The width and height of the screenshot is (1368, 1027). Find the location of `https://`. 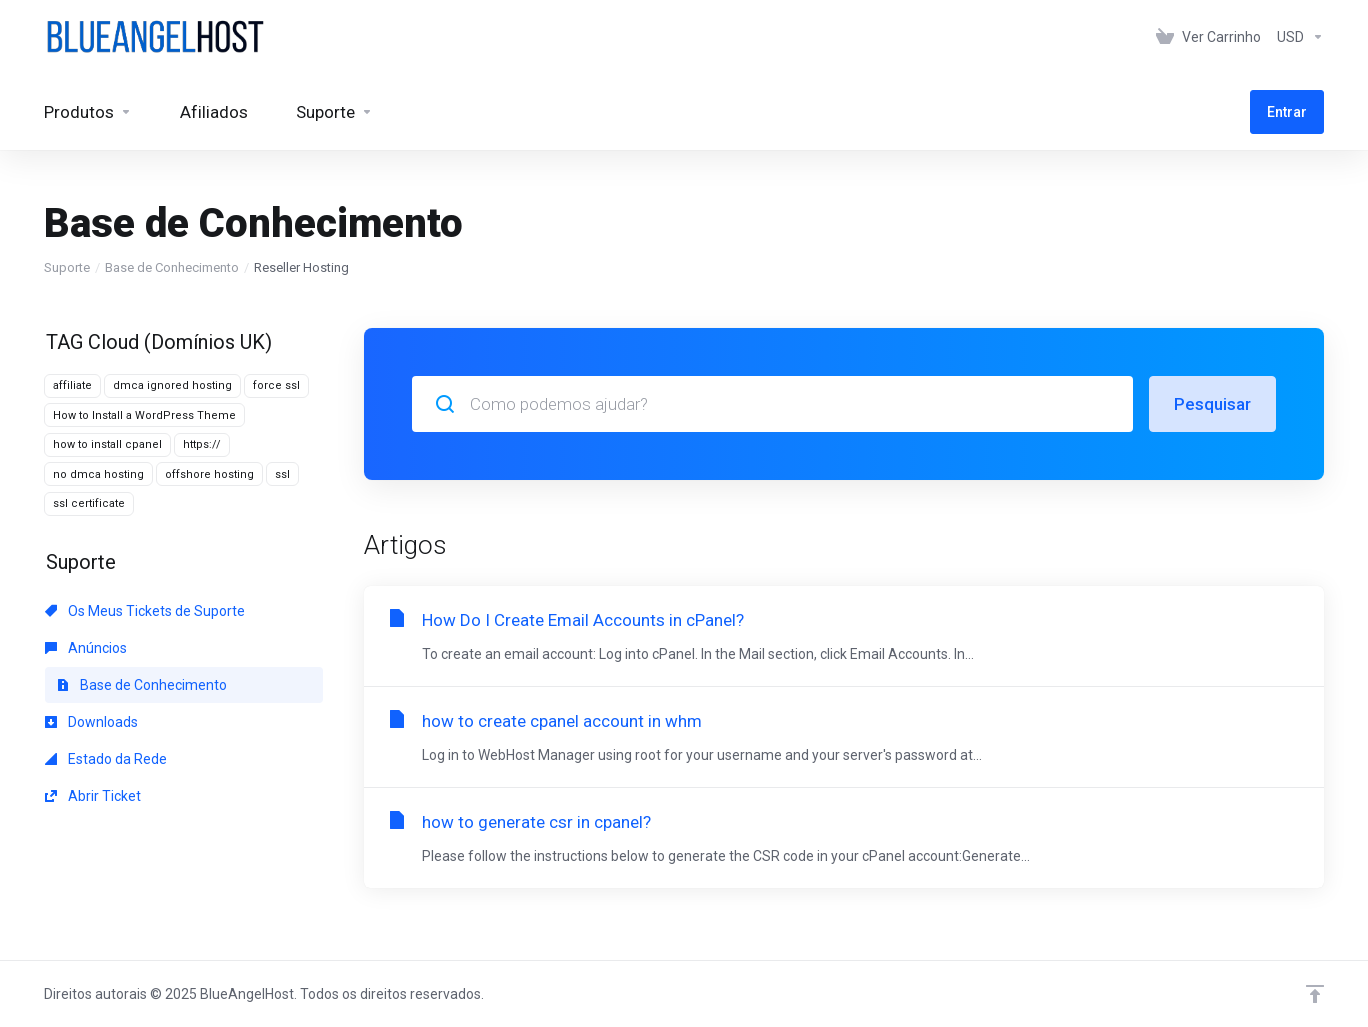

https:// is located at coordinates (202, 444).